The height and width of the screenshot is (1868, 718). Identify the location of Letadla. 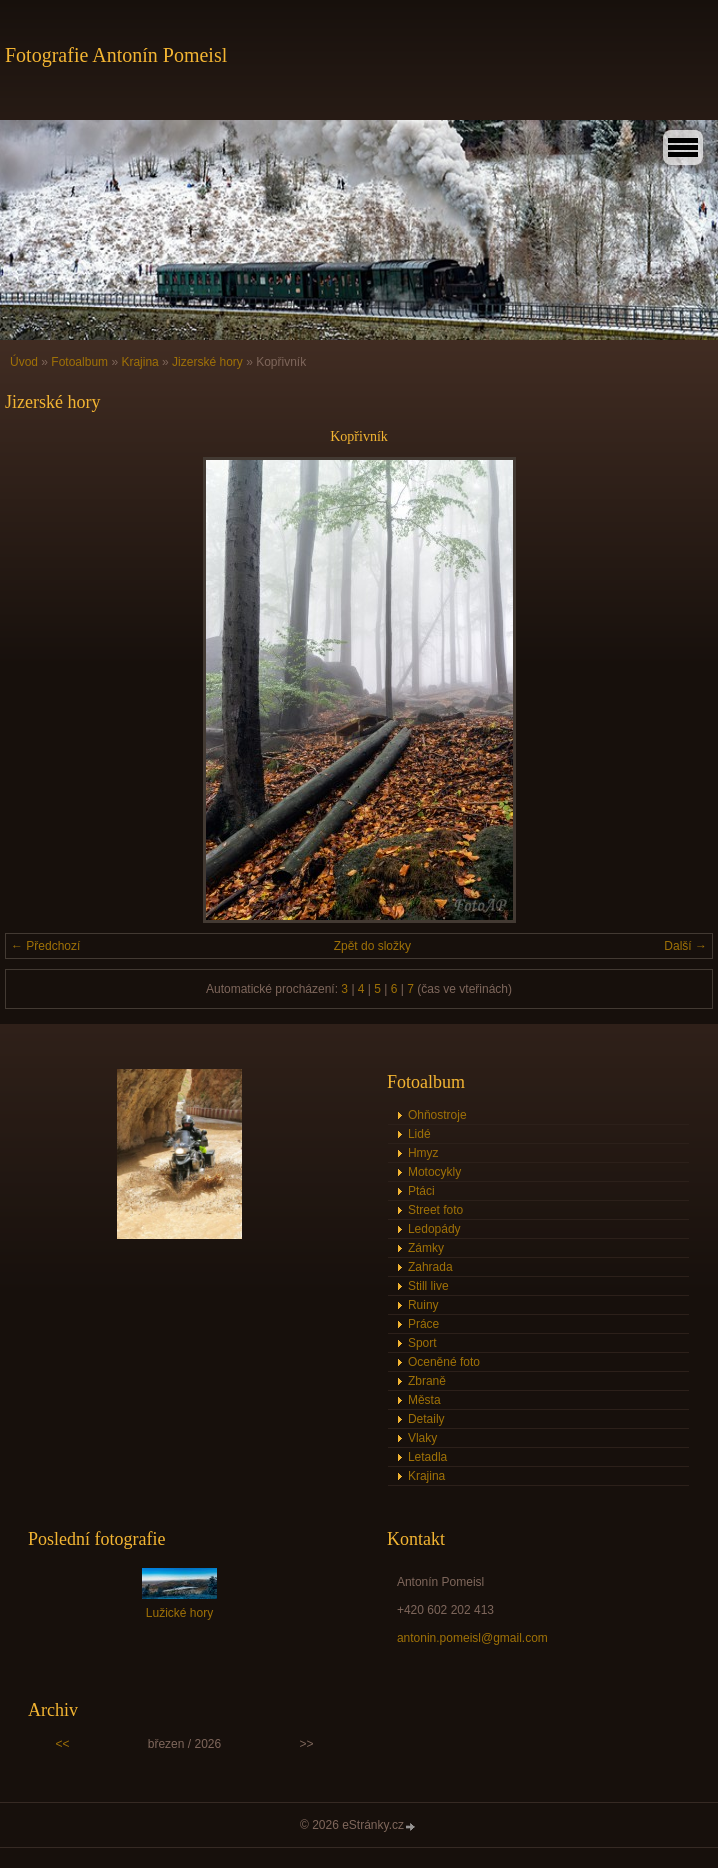
(427, 1457).